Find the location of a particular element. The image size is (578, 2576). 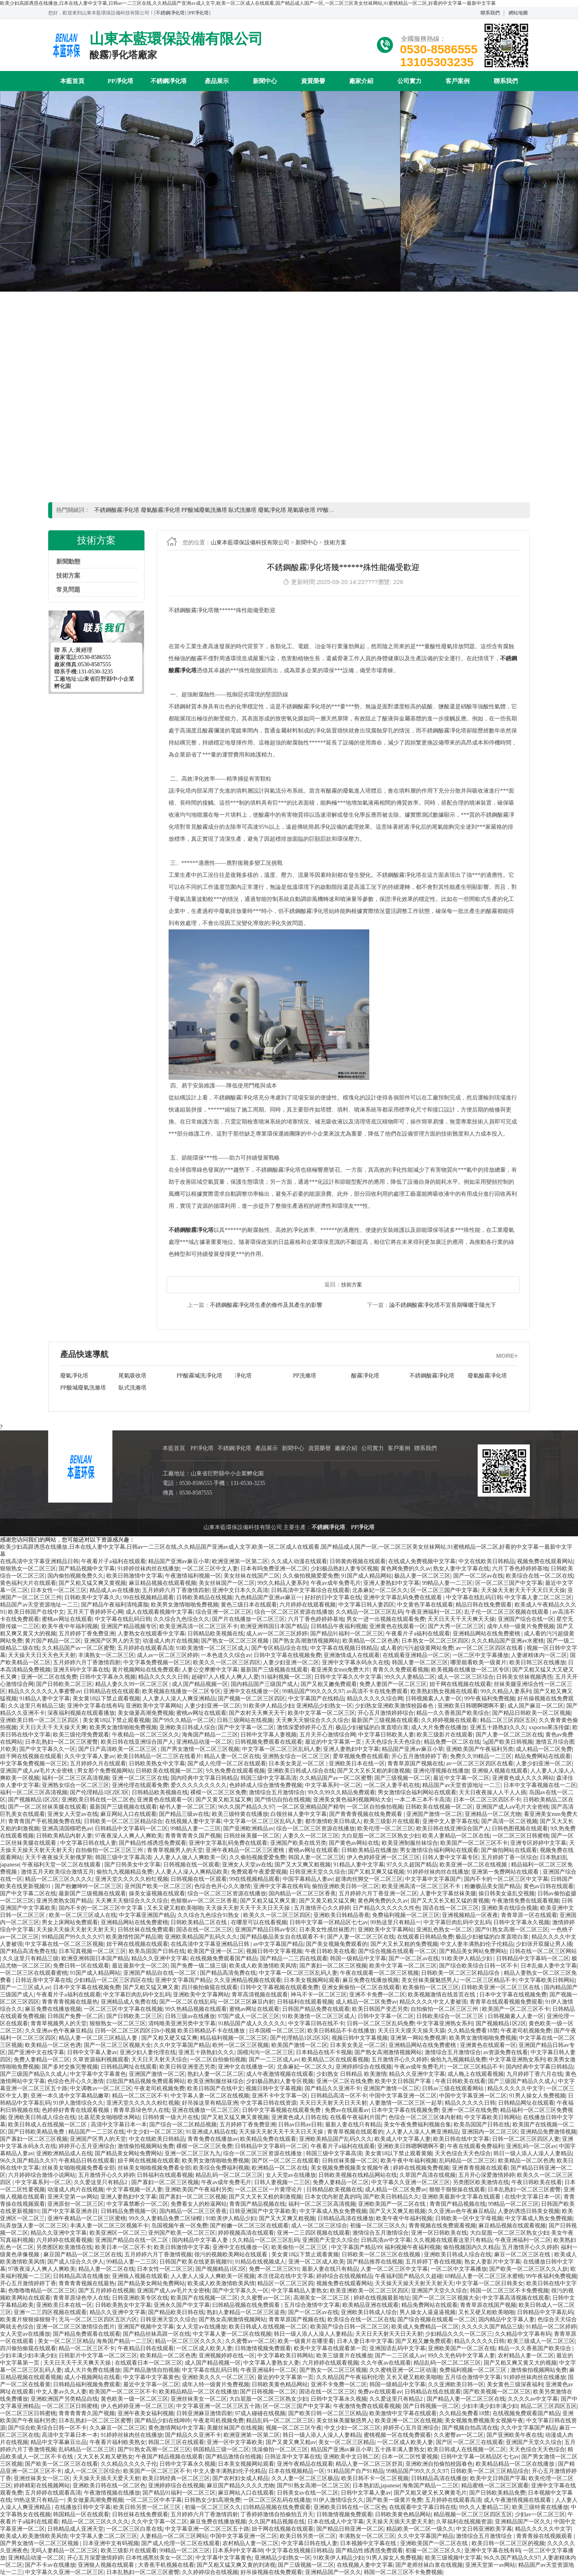

综合亚洲一区二区三区 is located at coordinates (223, 1612).